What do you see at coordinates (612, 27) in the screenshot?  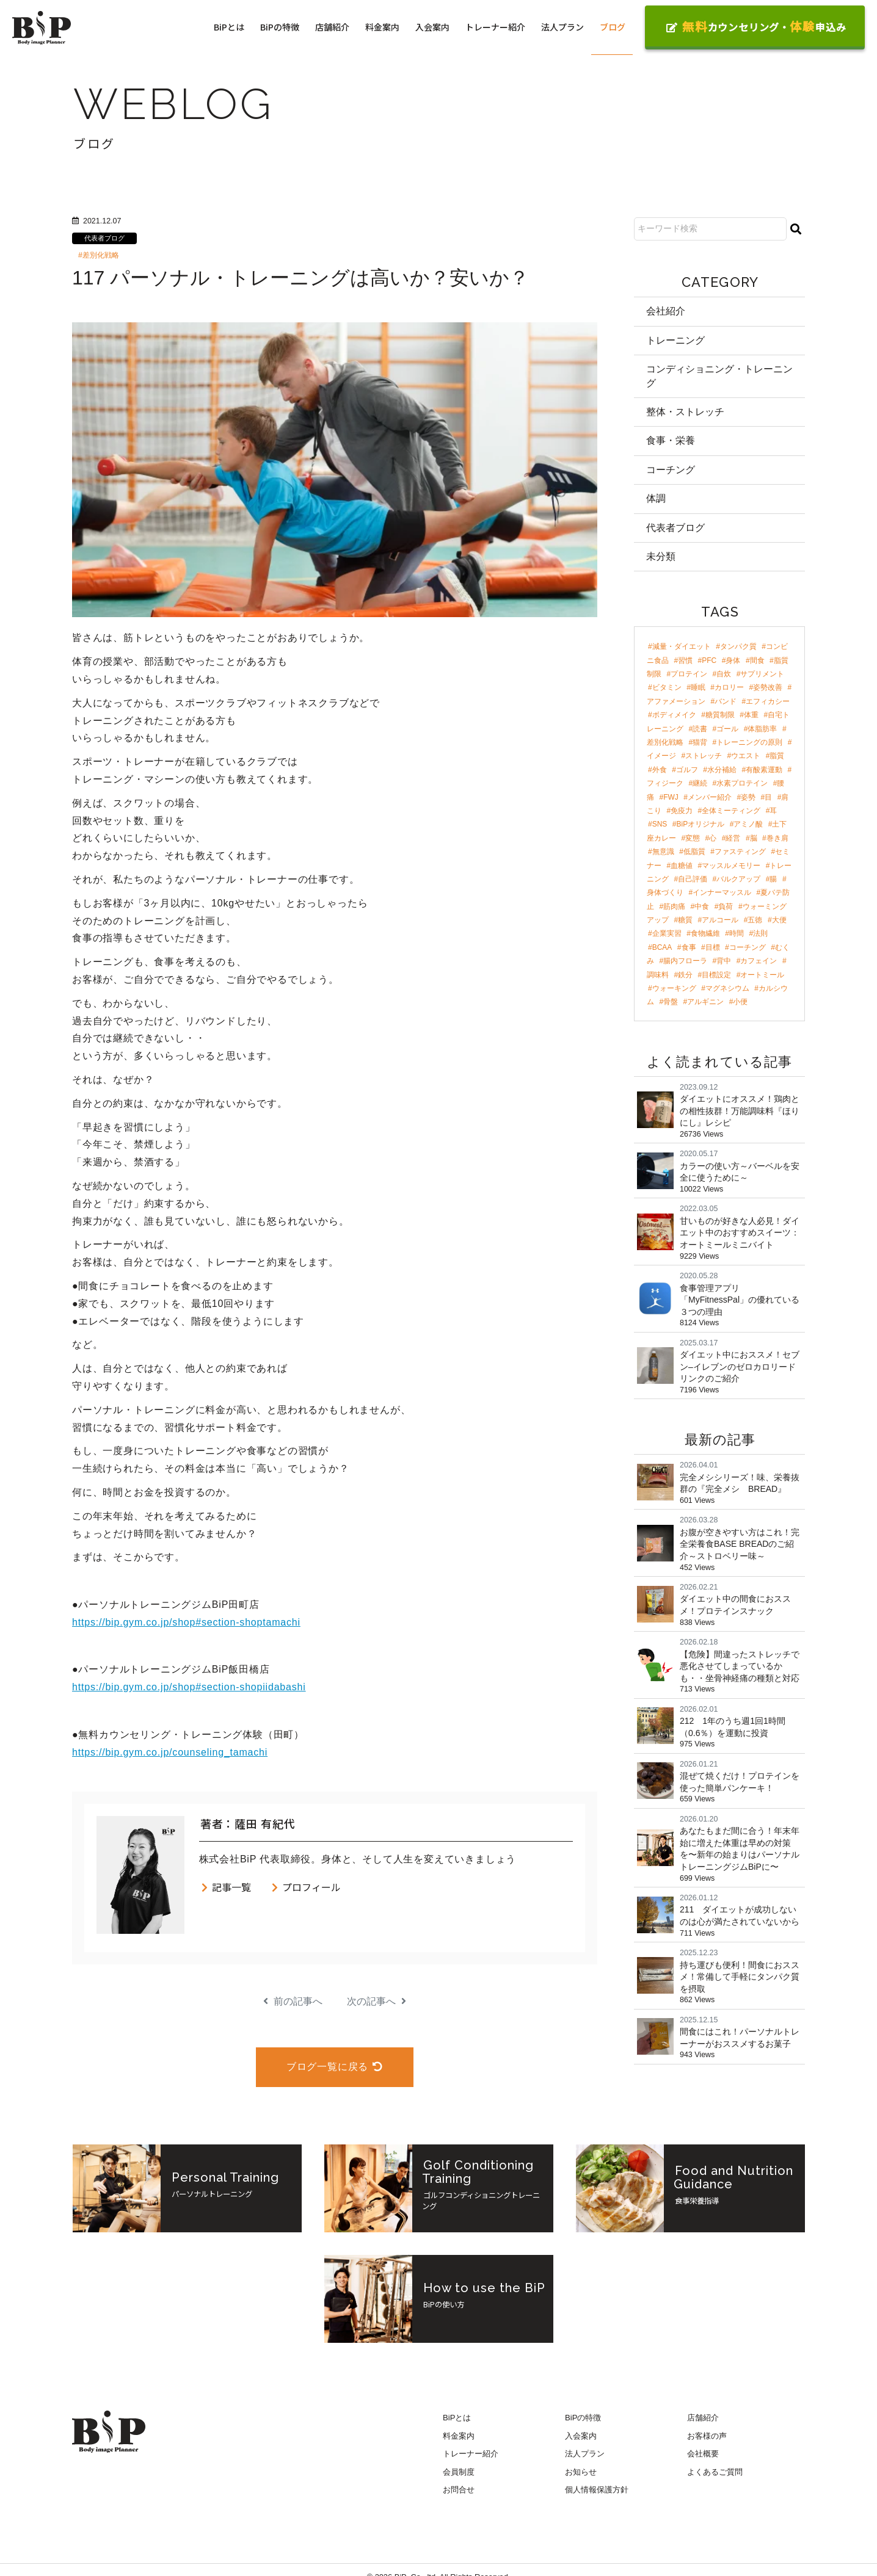 I see `ブログ` at bounding box center [612, 27].